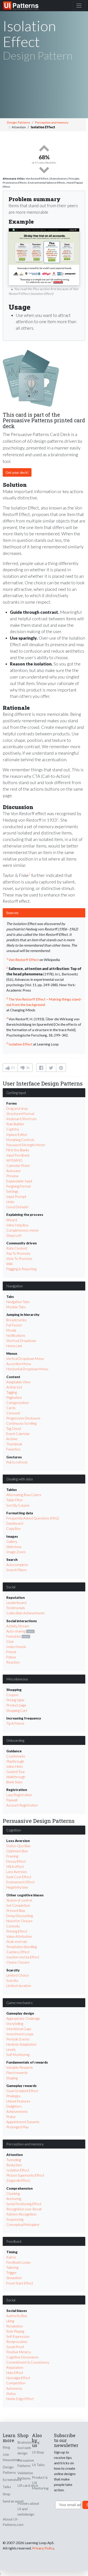 This screenshot has height=2576, width=88. Describe the element at coordinates (11, 1800) in the screenshot. I see `Paywall` at that location.